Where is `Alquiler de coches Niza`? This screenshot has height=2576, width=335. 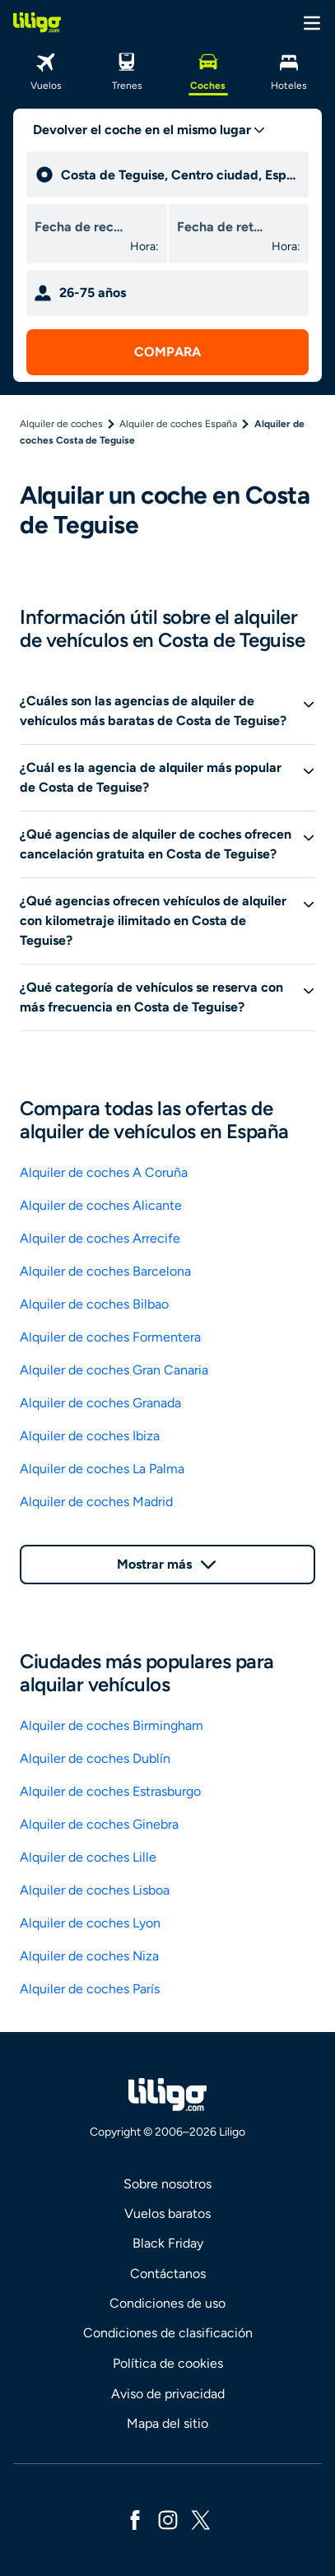 Alquiler de coches Niza is located at coordinates (89, 1956).